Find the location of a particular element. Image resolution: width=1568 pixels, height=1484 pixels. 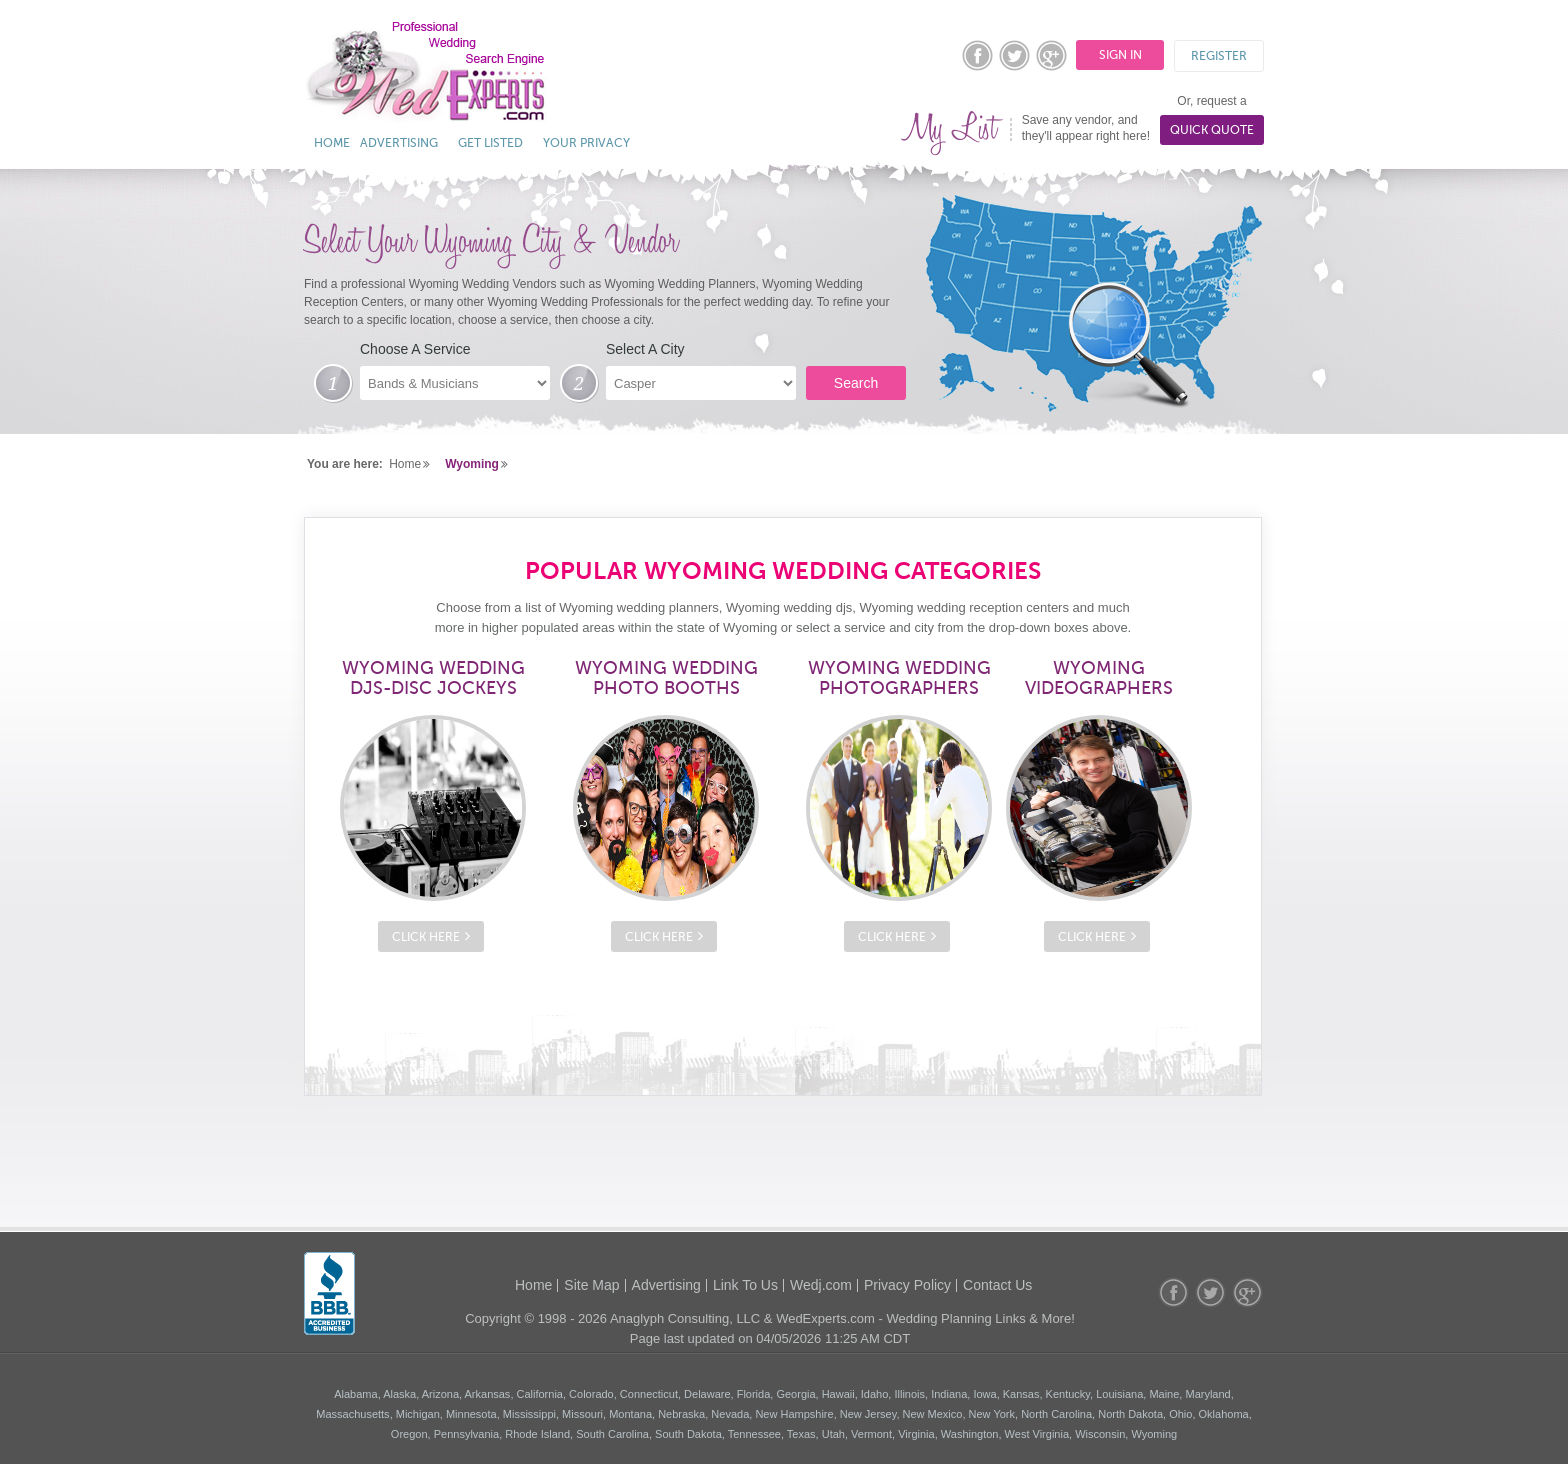

North Dakota is located at coordinates (1130, 1414).